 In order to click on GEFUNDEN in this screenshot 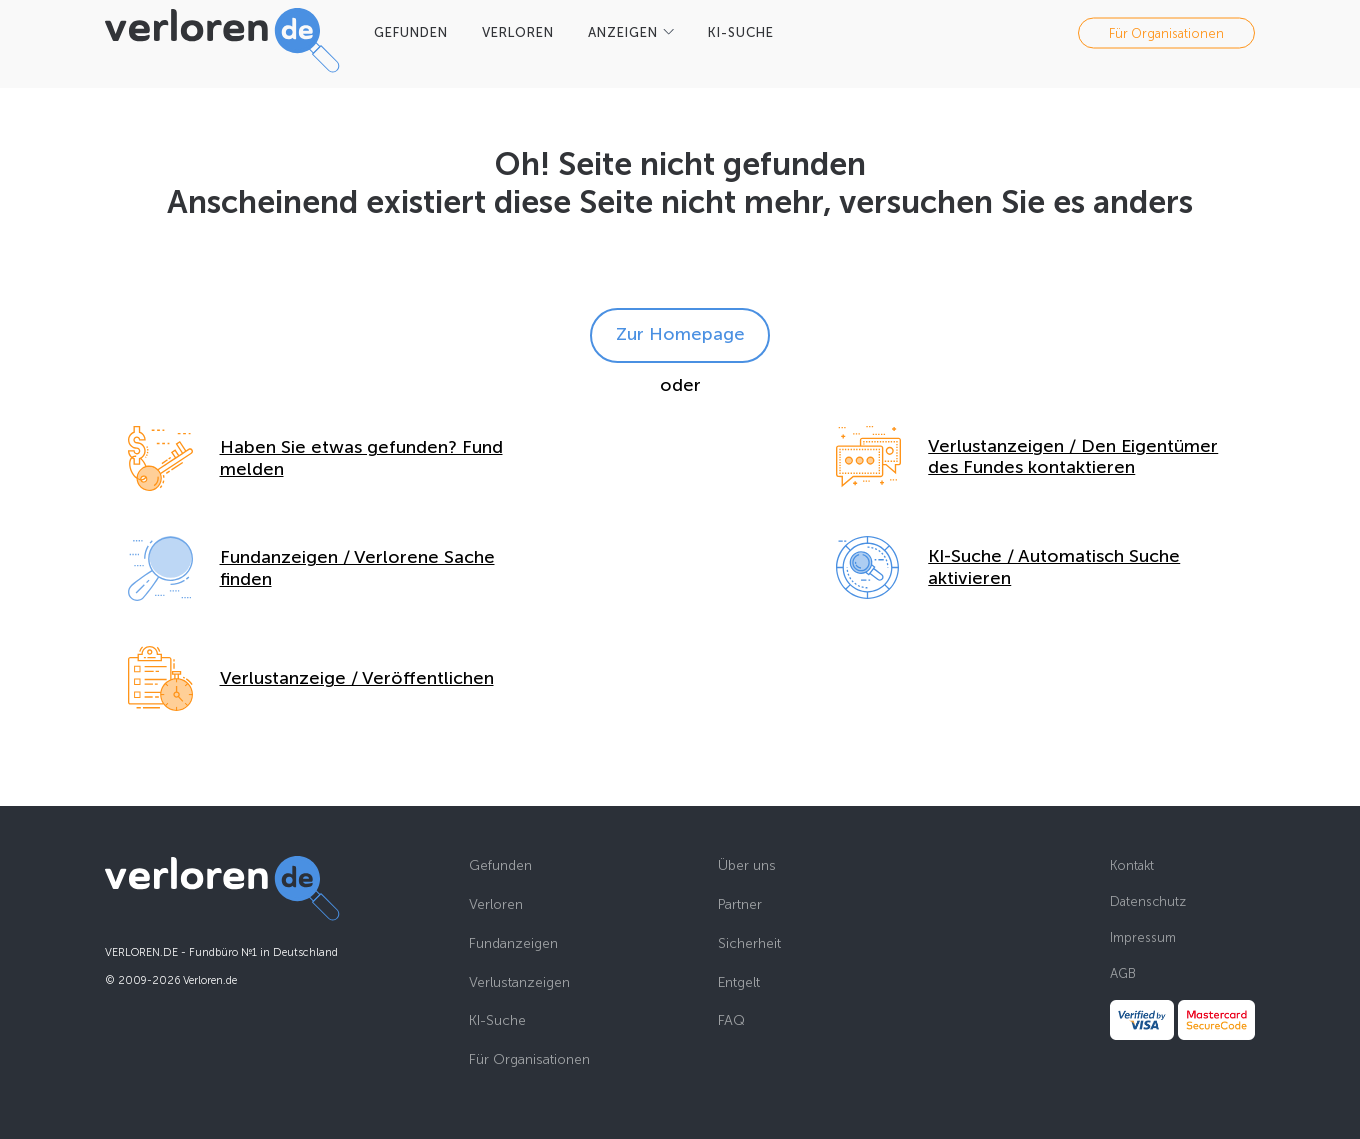, I will do `click(411, 32)`.